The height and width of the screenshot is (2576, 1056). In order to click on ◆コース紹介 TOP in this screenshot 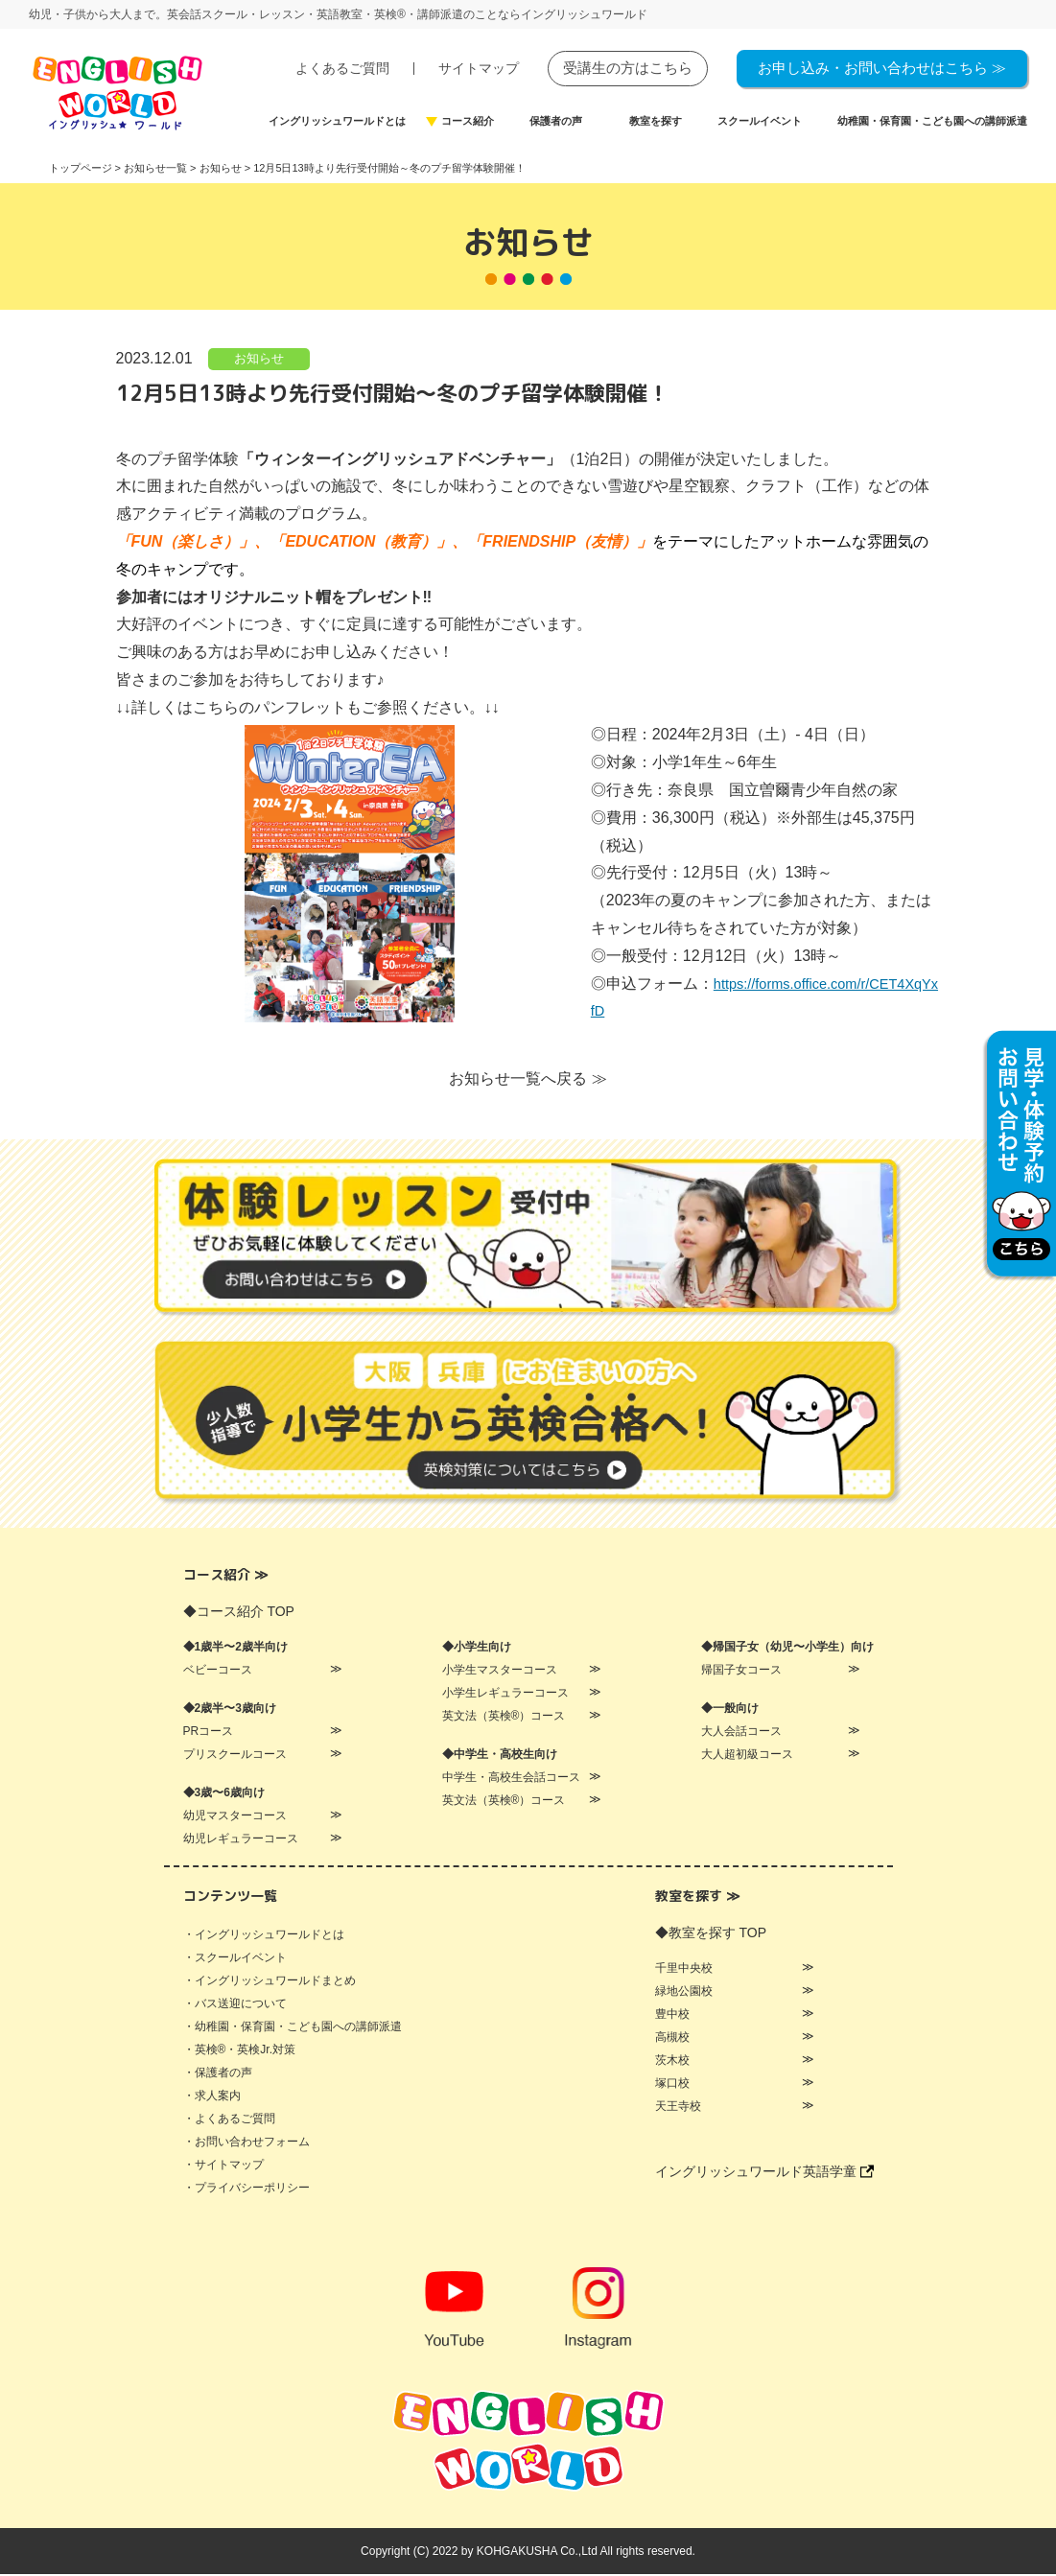, I will do `click(238, 1613)`.